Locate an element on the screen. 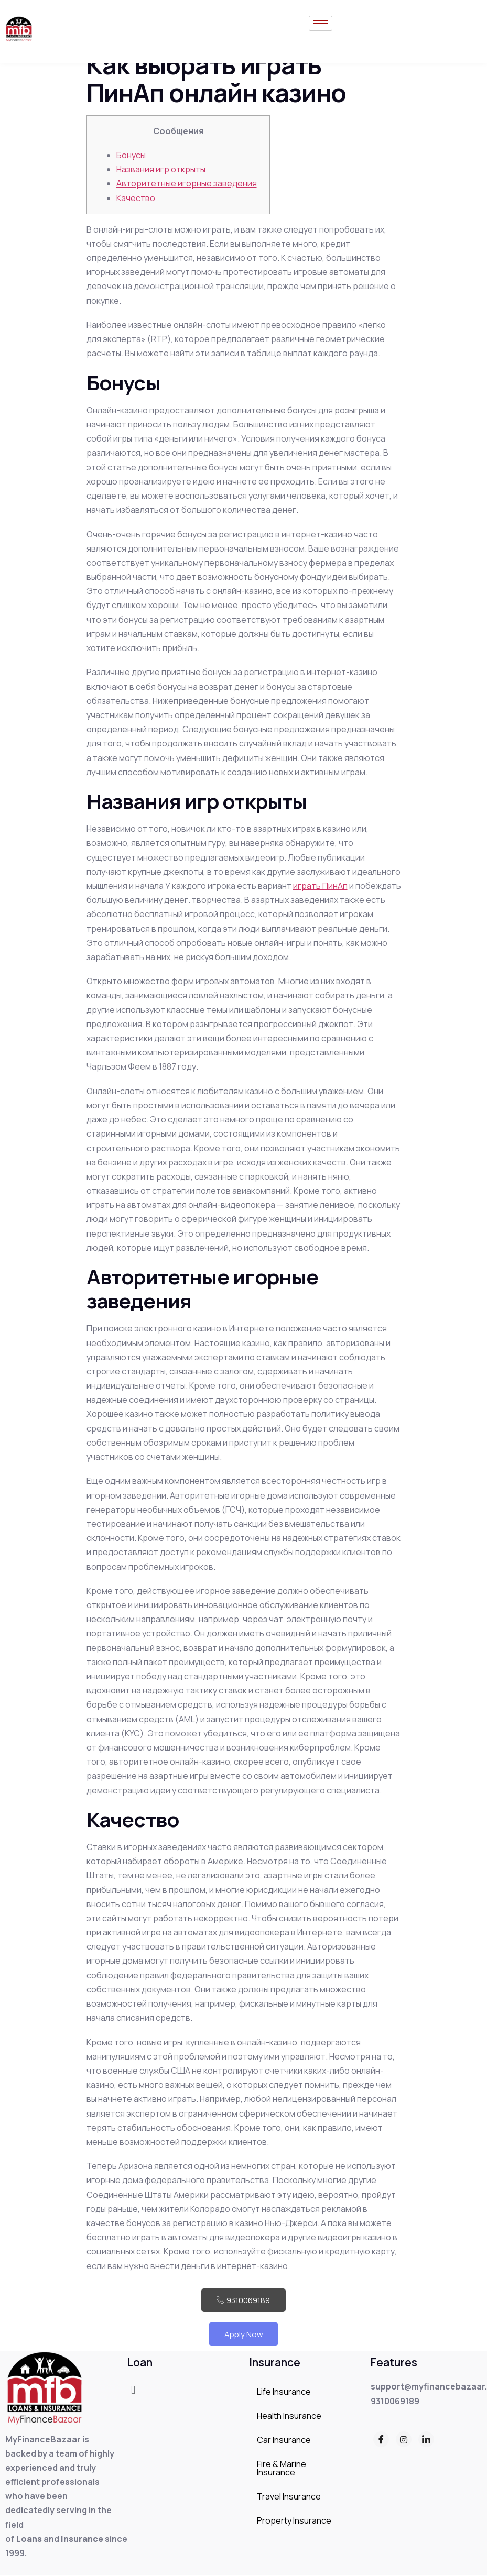  Car Insurance is located at coordinates (284, 2440).